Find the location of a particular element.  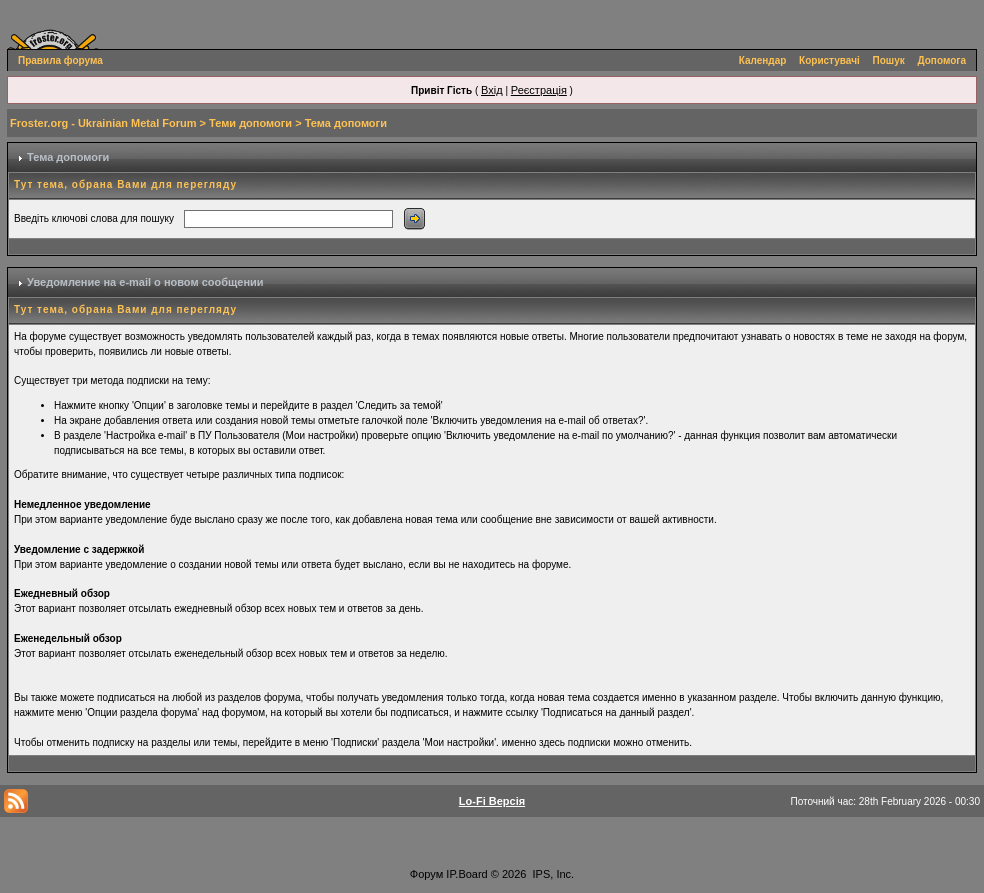

Реєстрація is located at coordinates (539, 90).